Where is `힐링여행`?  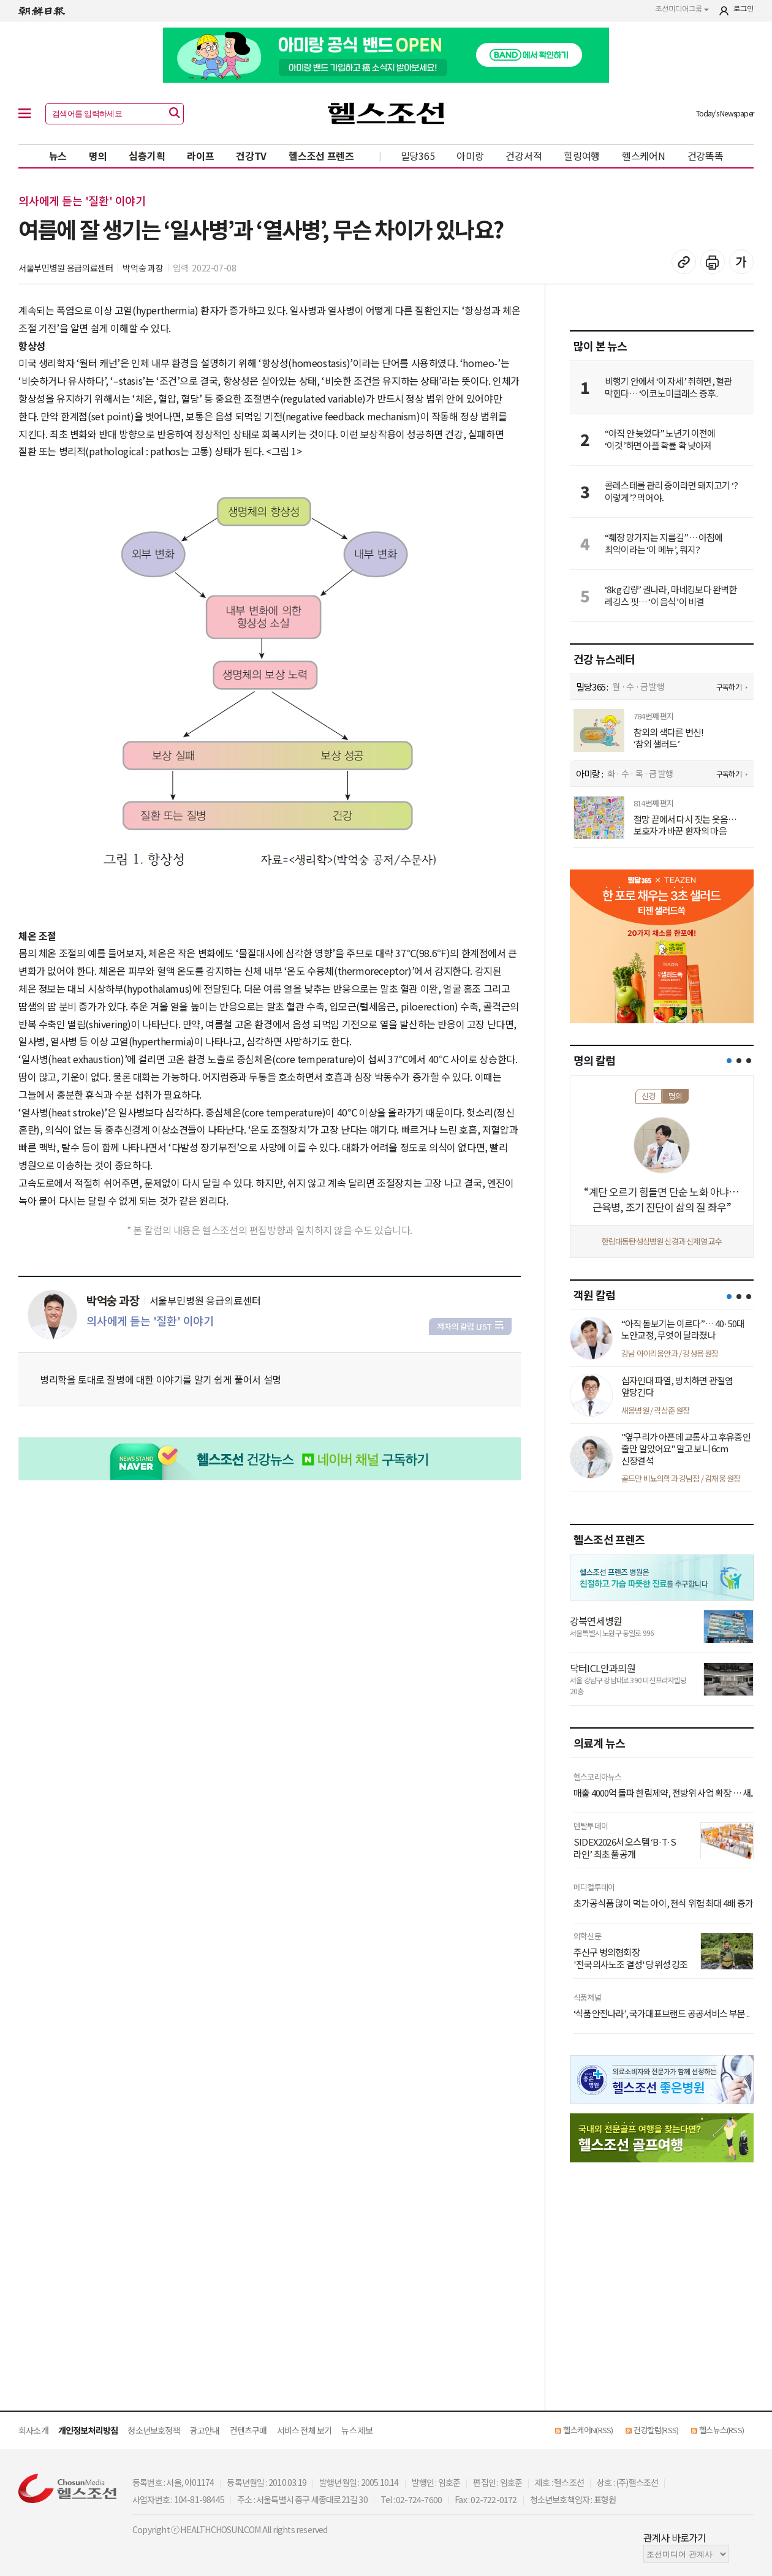 힐링여행 is located at coordinates (582, 155).